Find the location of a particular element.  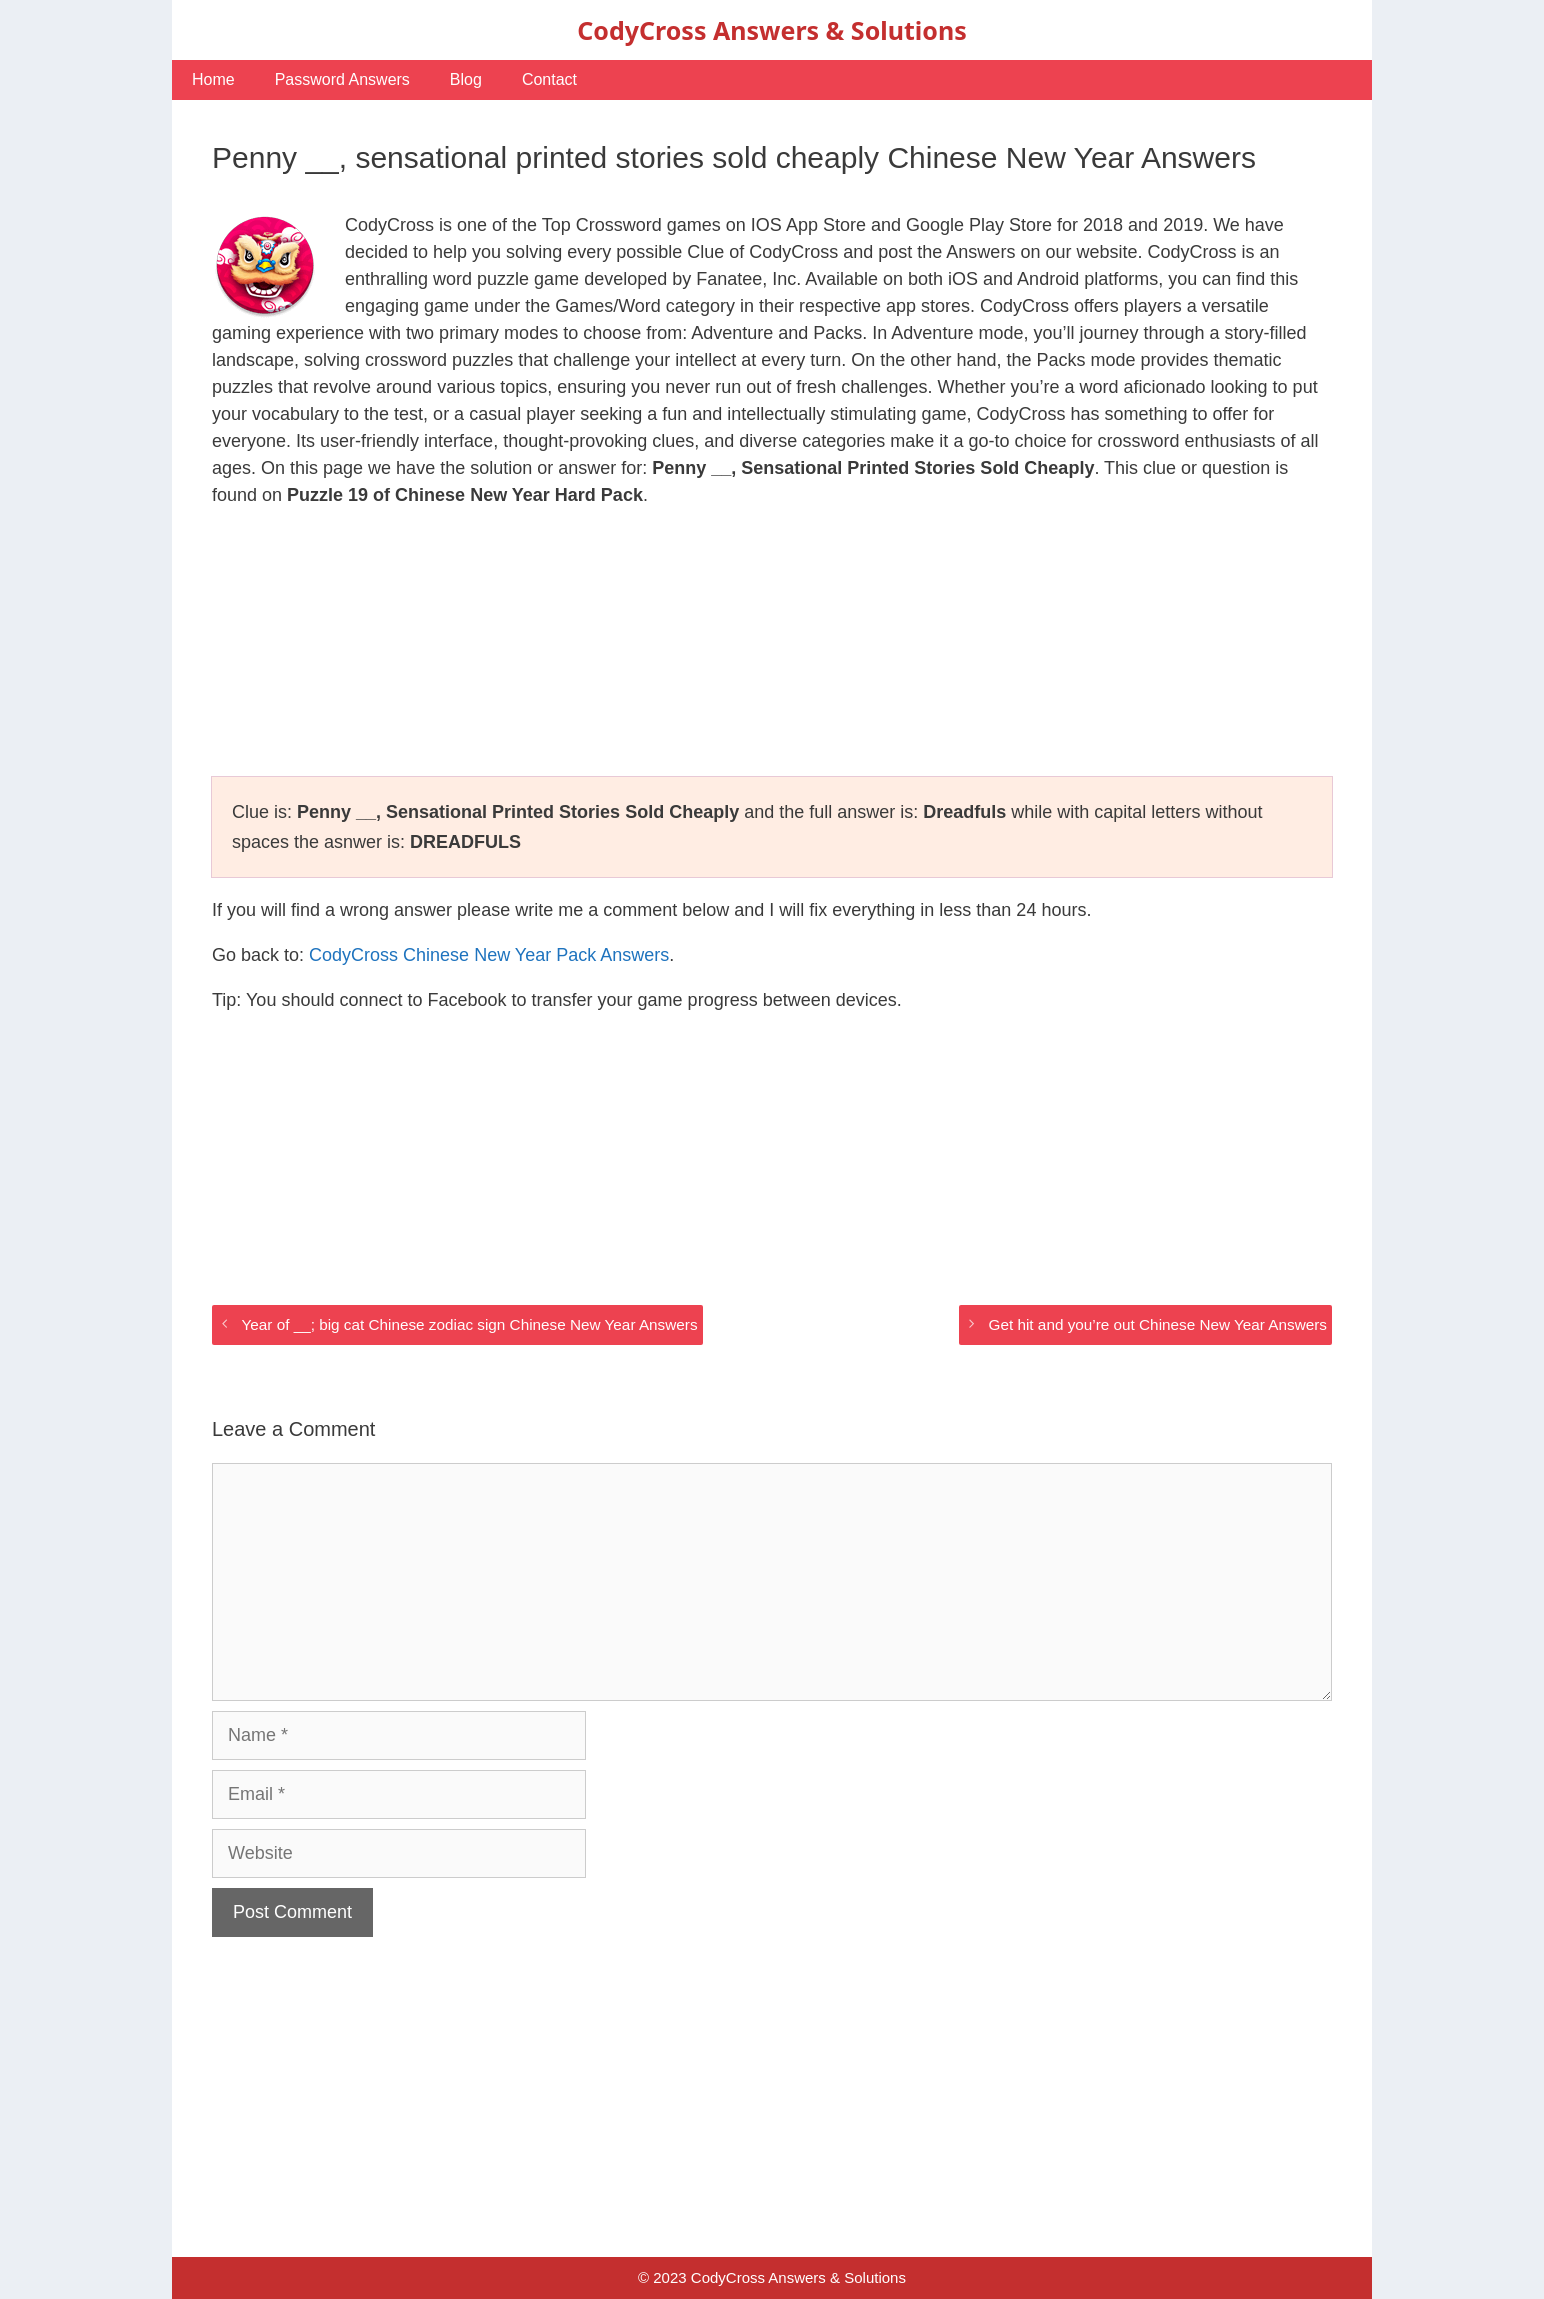

Password Answers is located at coordinates (342, 79).